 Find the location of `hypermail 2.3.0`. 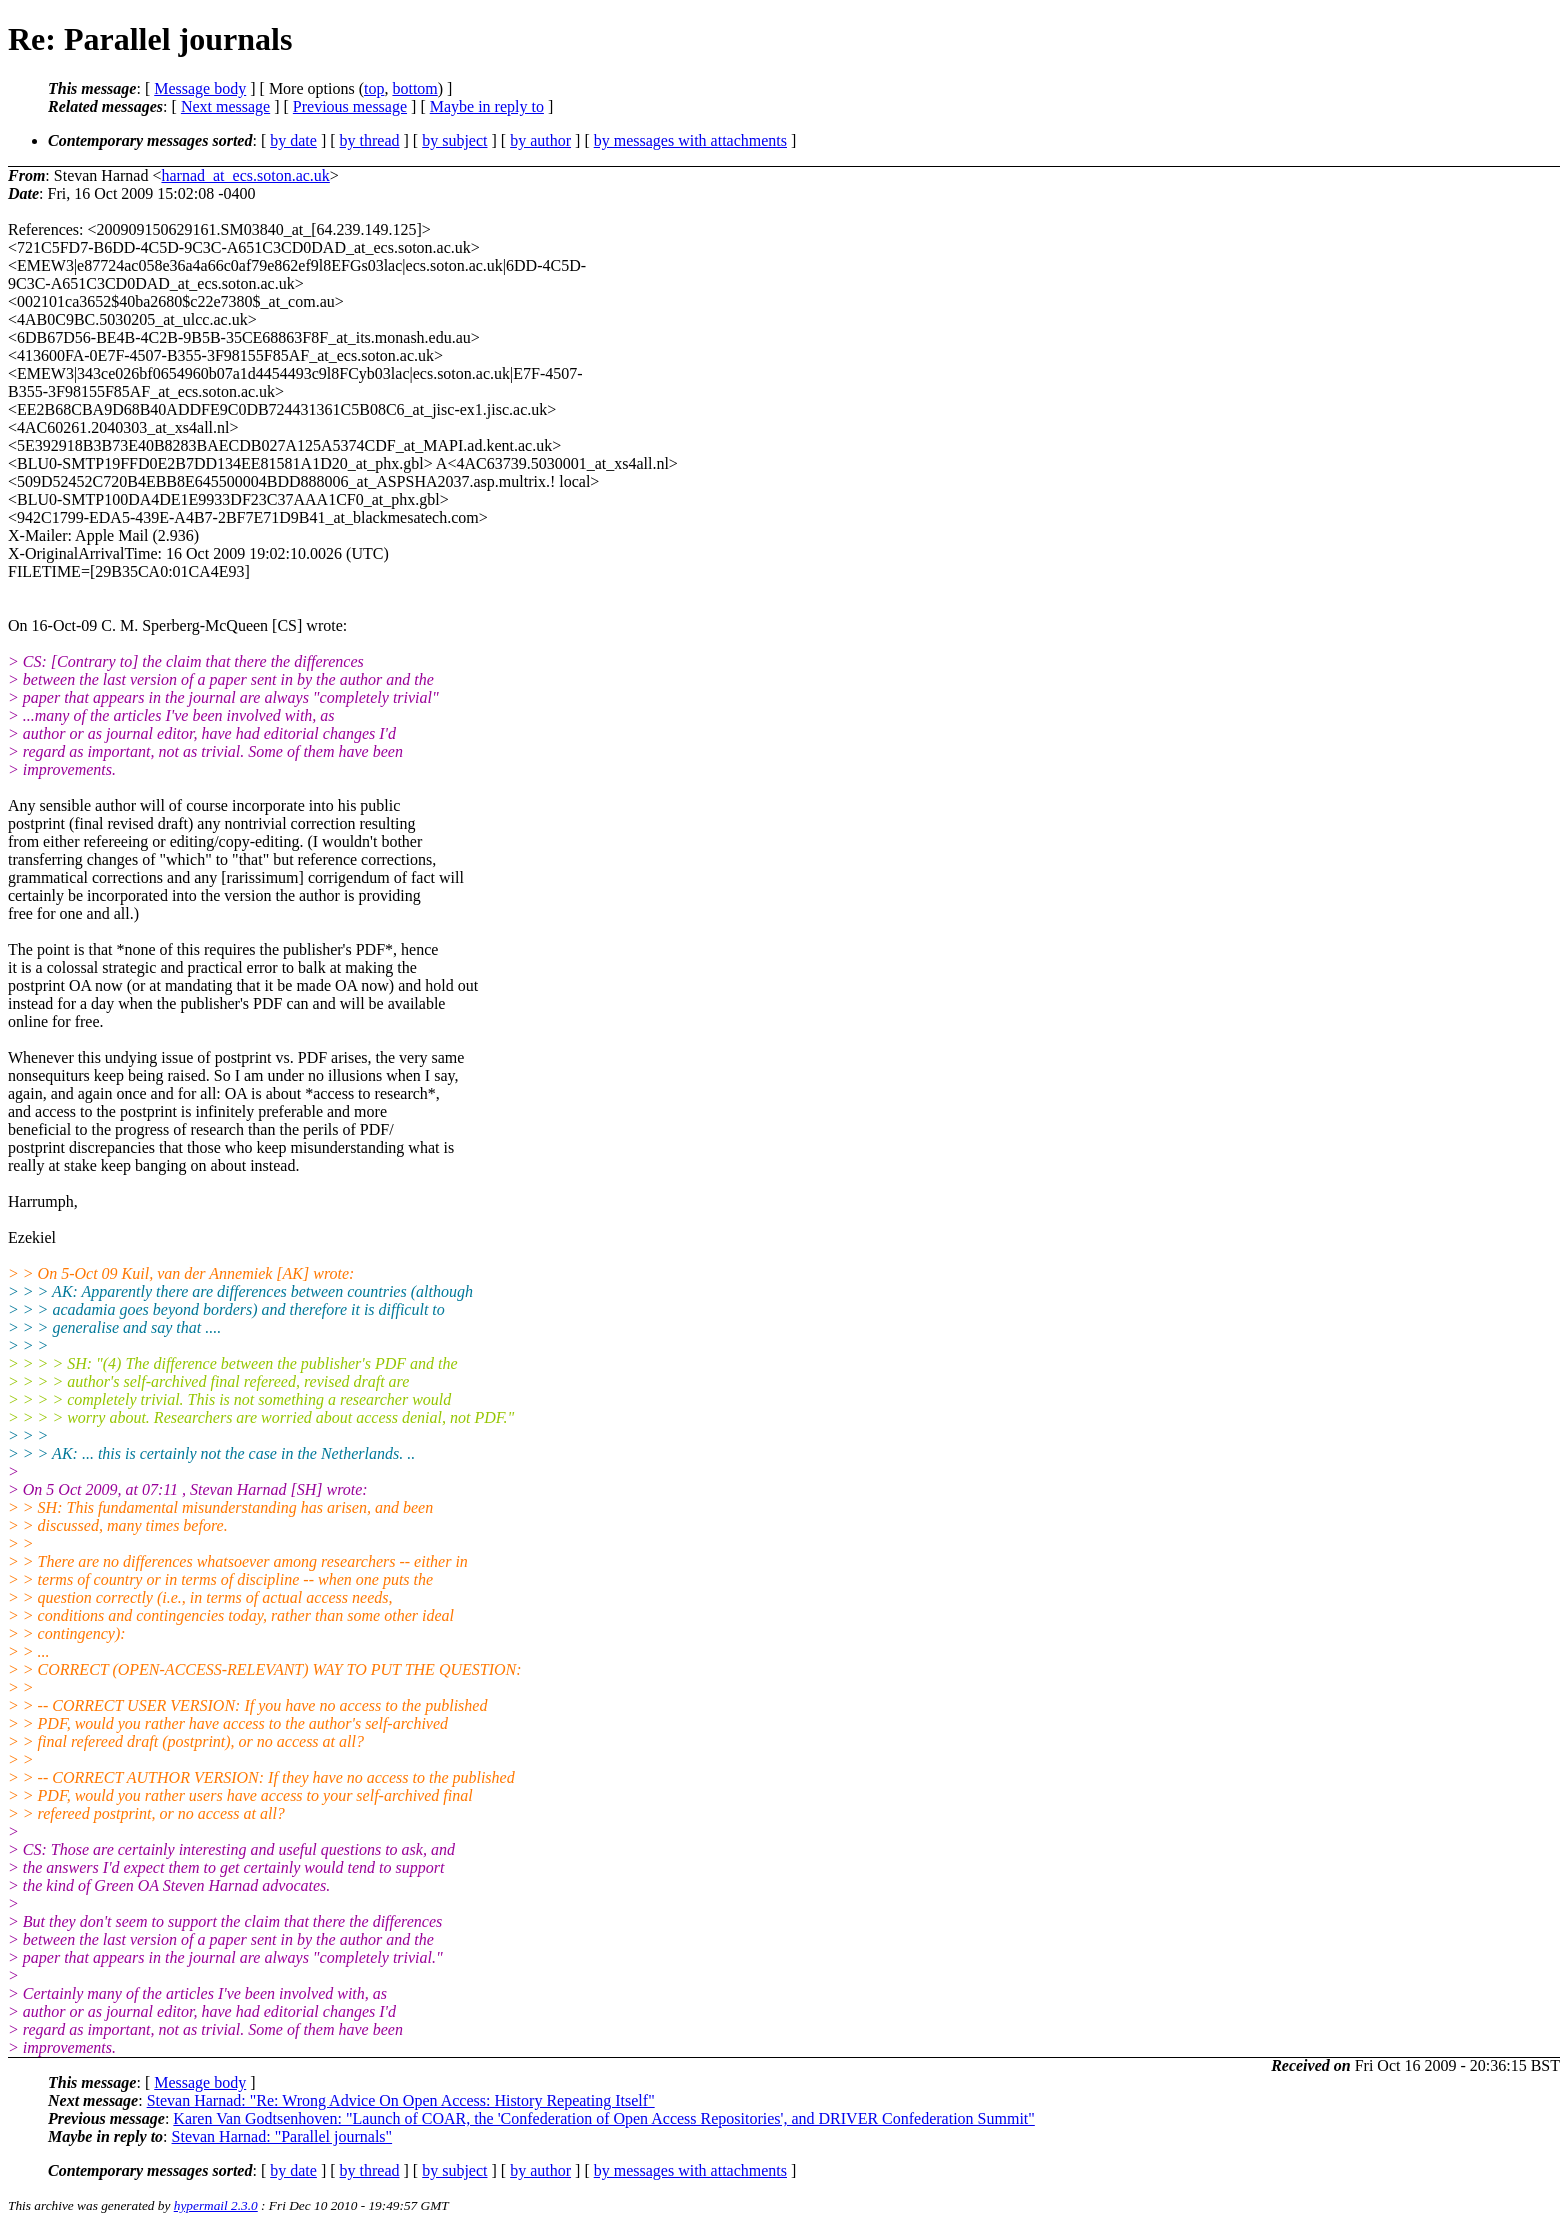

hypermail 2.3.0 is located at coordinates (216, 2205).